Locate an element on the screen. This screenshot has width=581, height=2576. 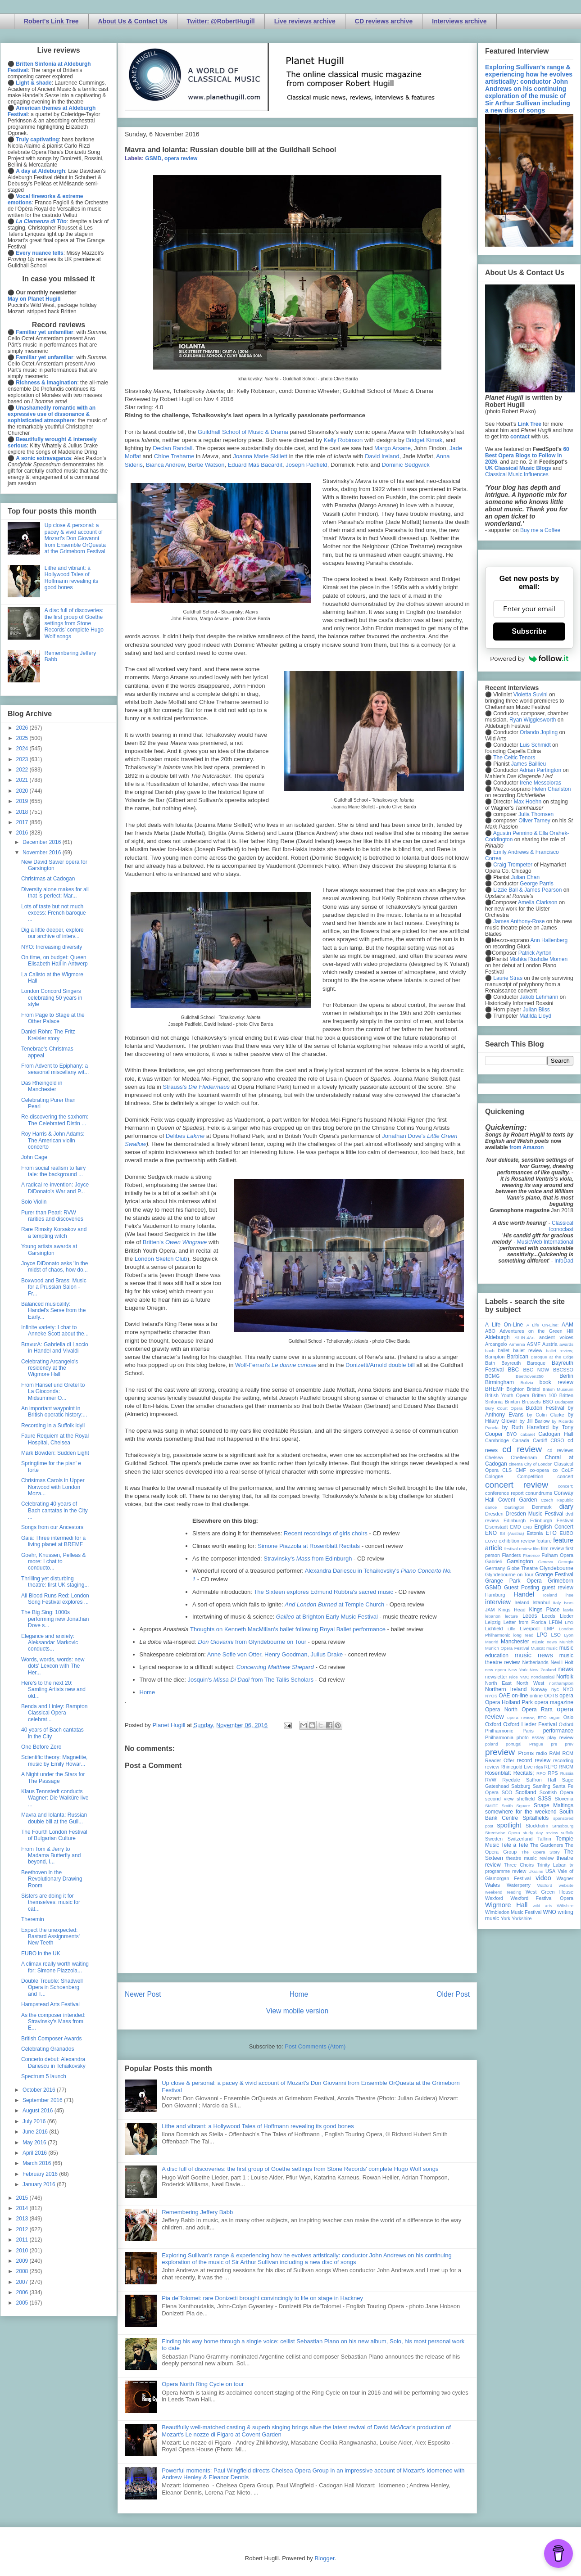
ballet review is located at coordinates (527, 1350).